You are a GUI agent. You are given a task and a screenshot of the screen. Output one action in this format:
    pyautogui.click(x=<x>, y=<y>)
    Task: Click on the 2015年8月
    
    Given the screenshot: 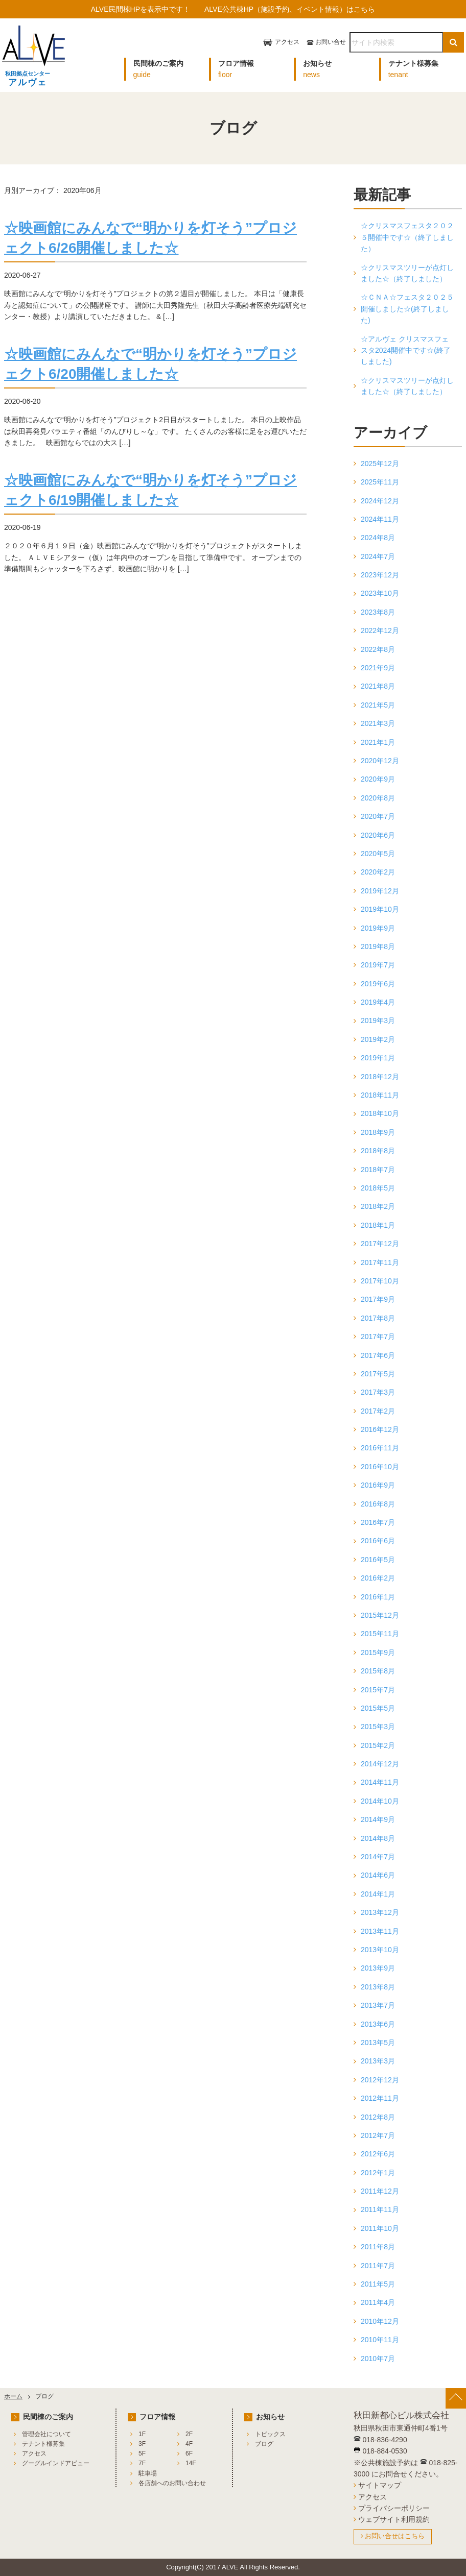 What is the action you would take?
    pyautogui.click(x=378, y=1671)
    